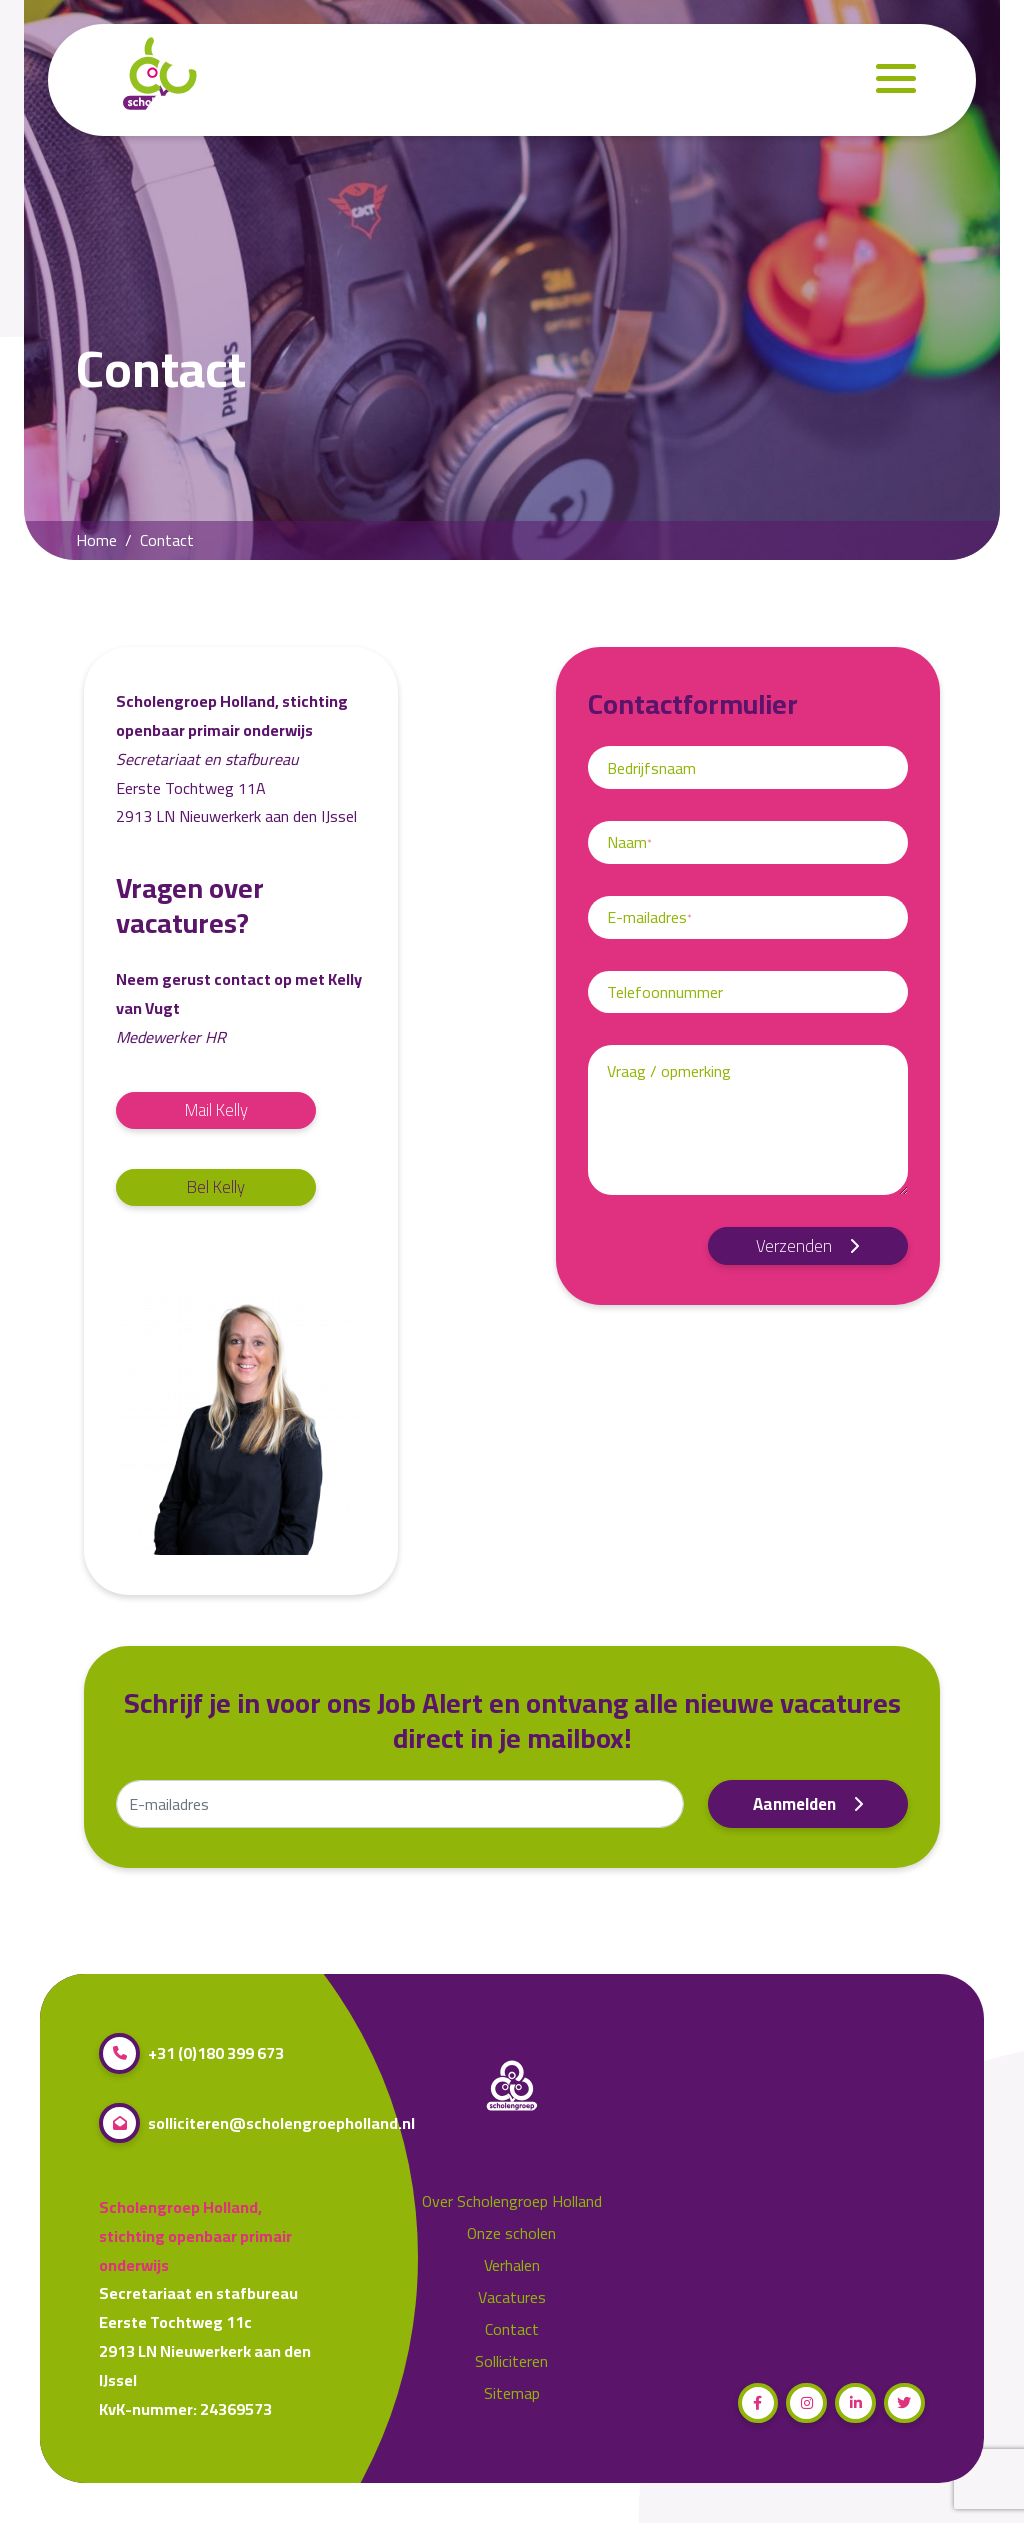 The height and width of the screenshot is (2523, 1024). What do you see at coordinates (512, 2329) in the screenshot?
I see `Contact` at bounding box center [512, 2329].